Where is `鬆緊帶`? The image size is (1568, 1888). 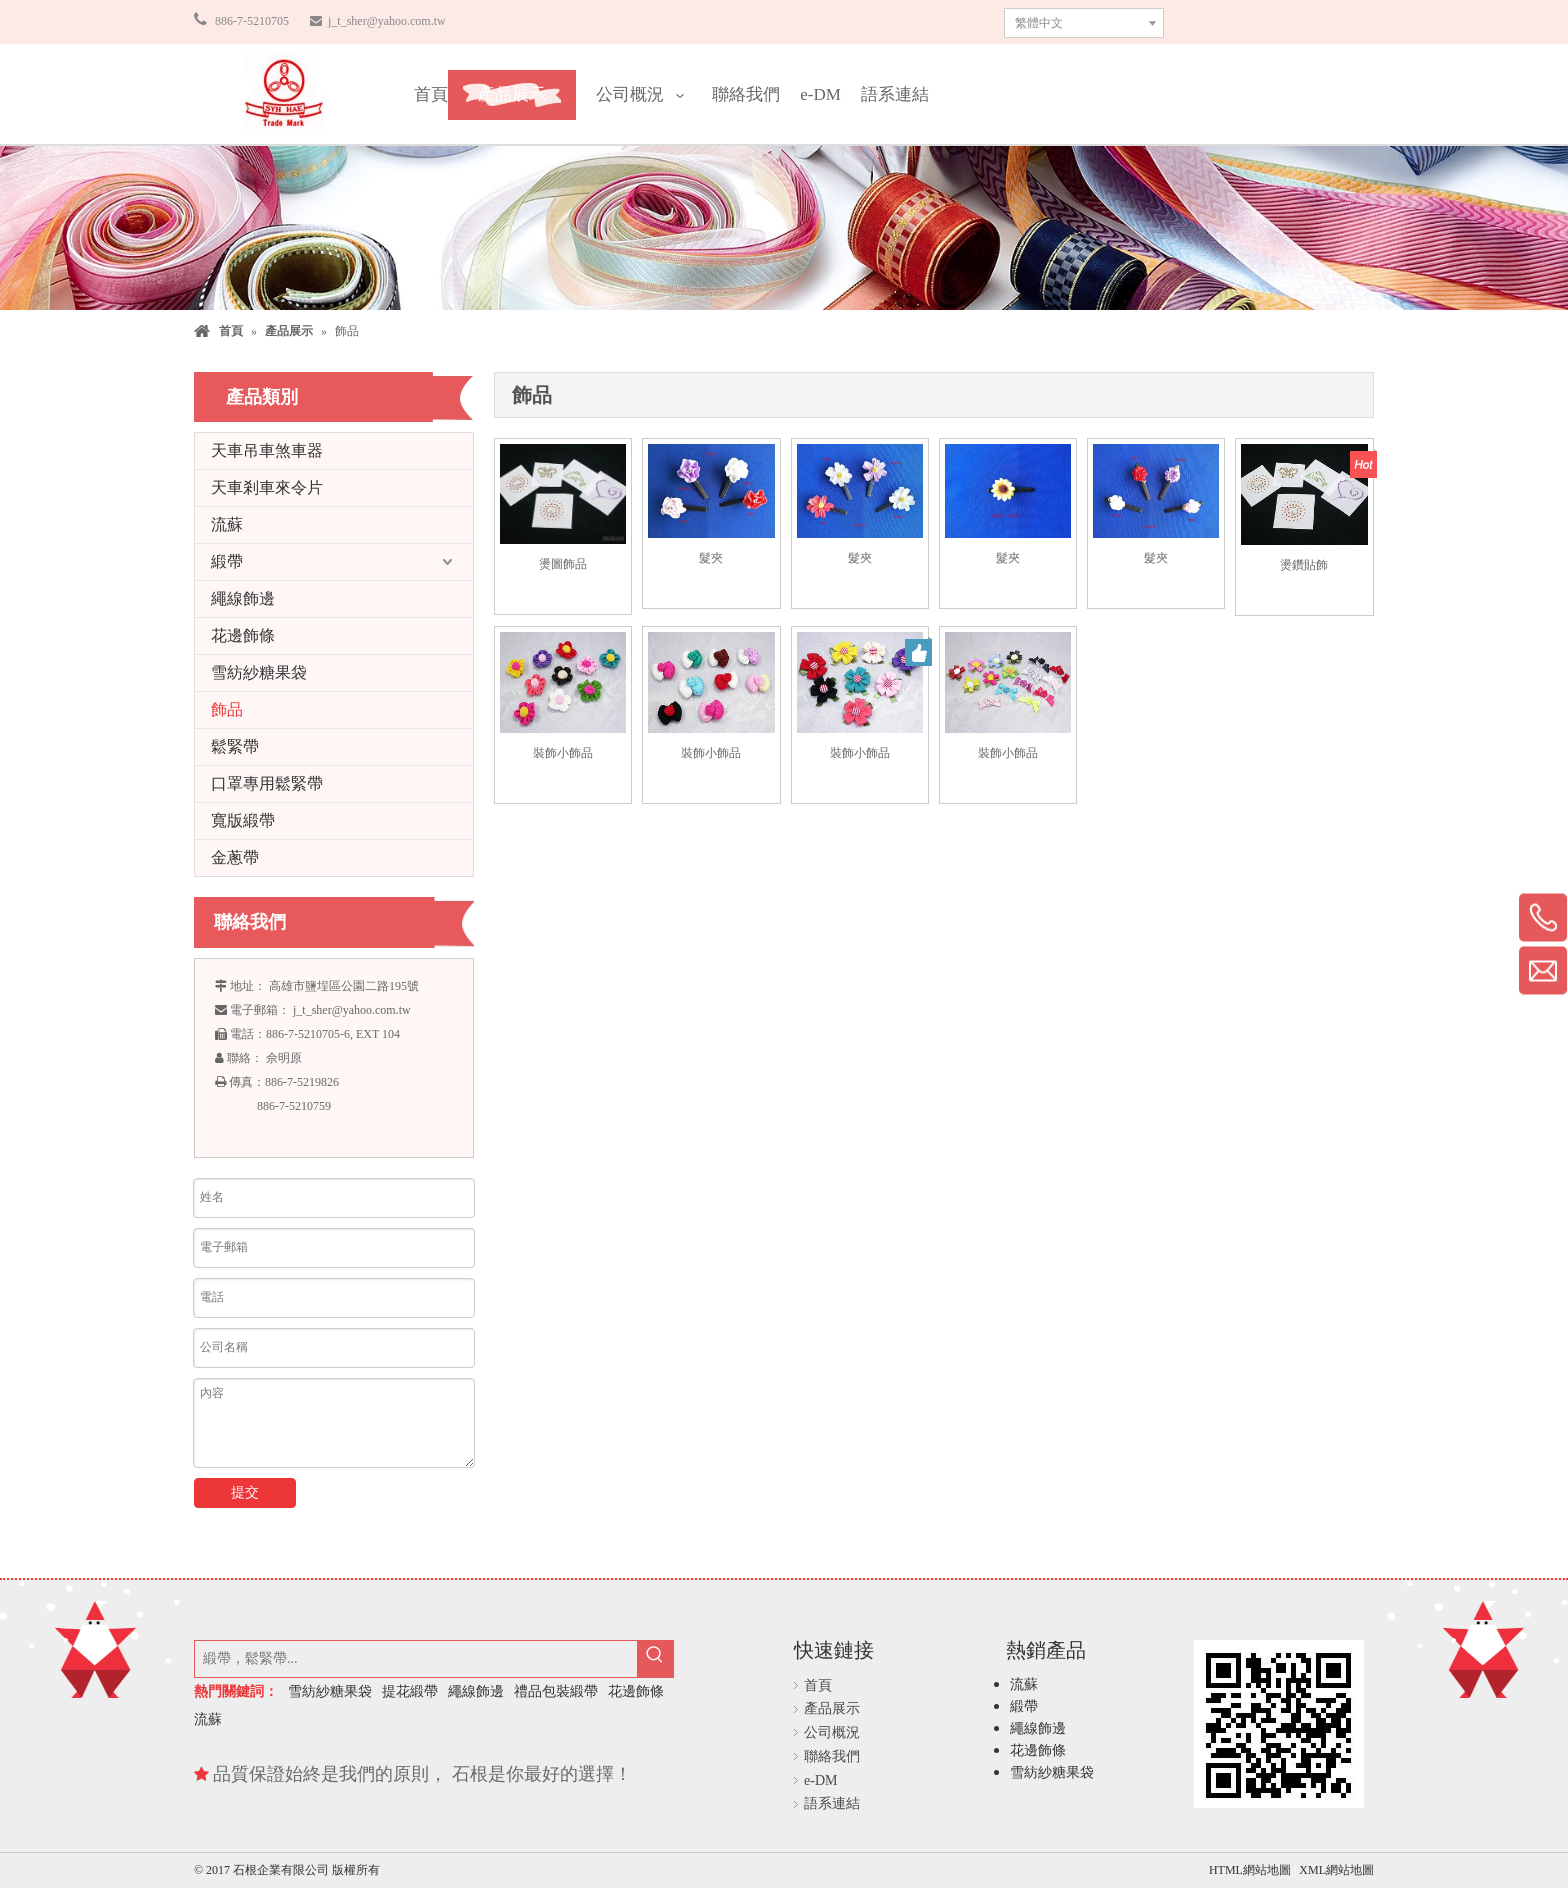
鬆緊帶 is located at coordinates (235, 746).